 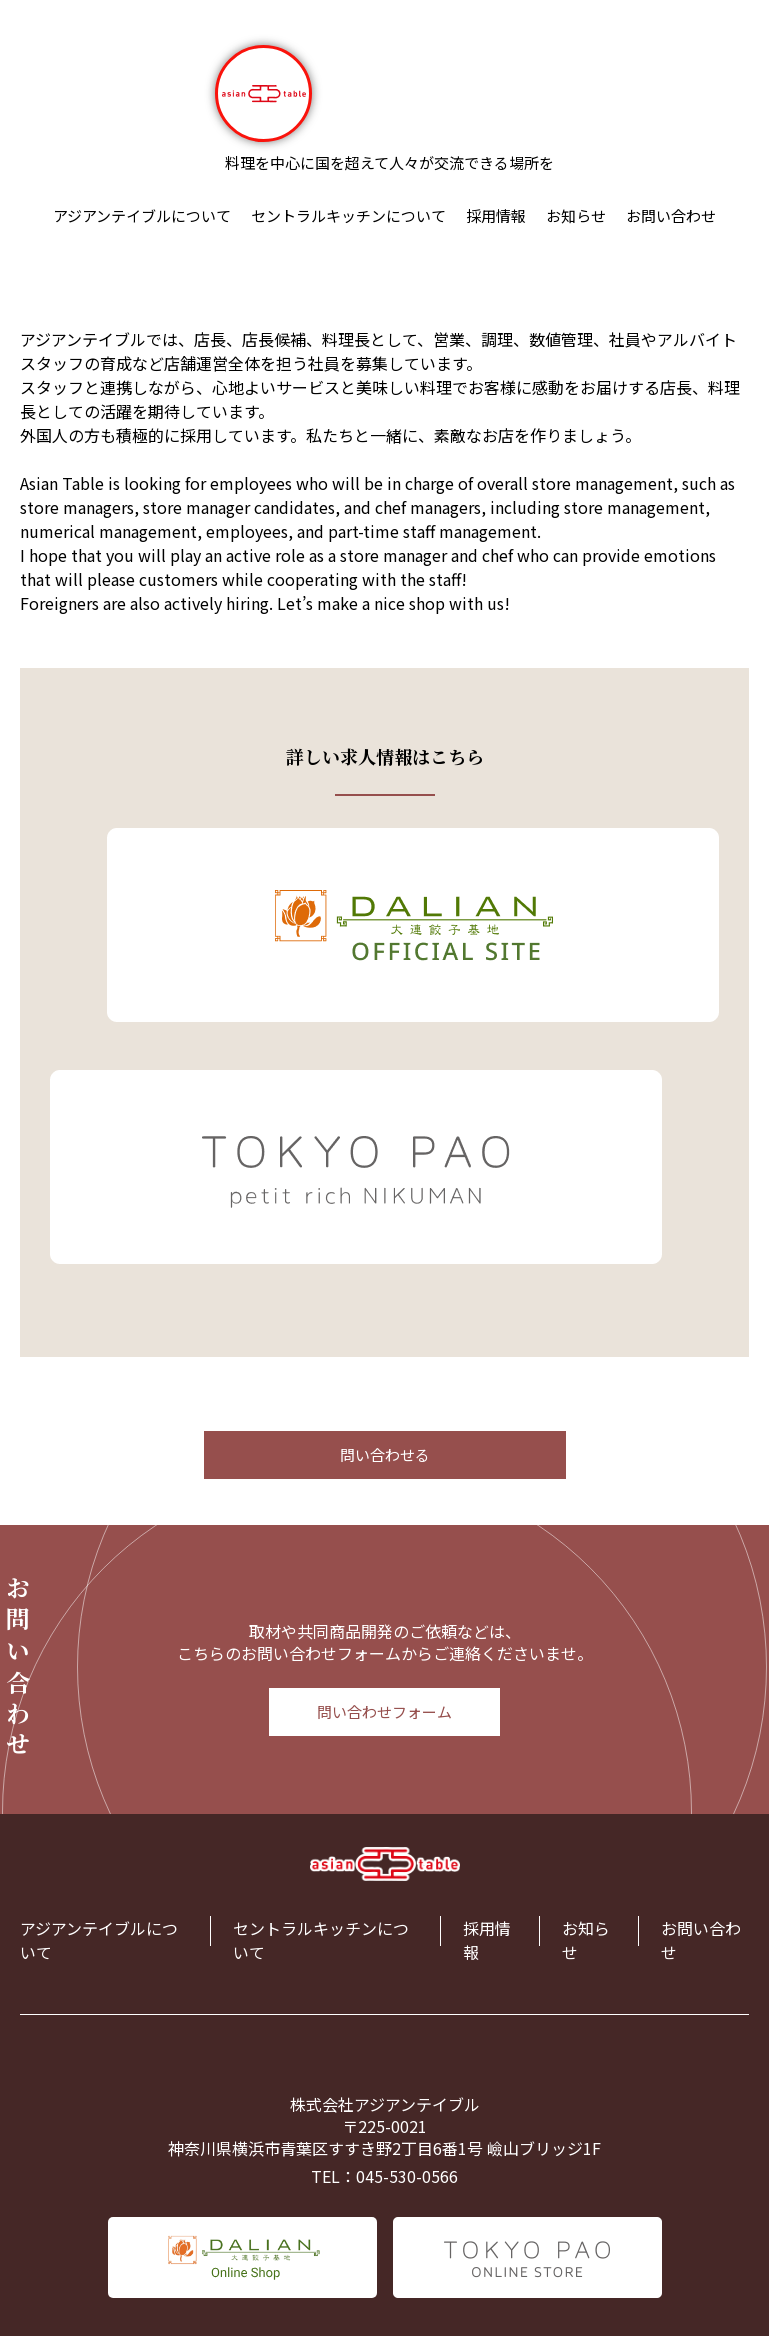 I want to click on TEL：045-530-0566, so click(x=384, y=2176).